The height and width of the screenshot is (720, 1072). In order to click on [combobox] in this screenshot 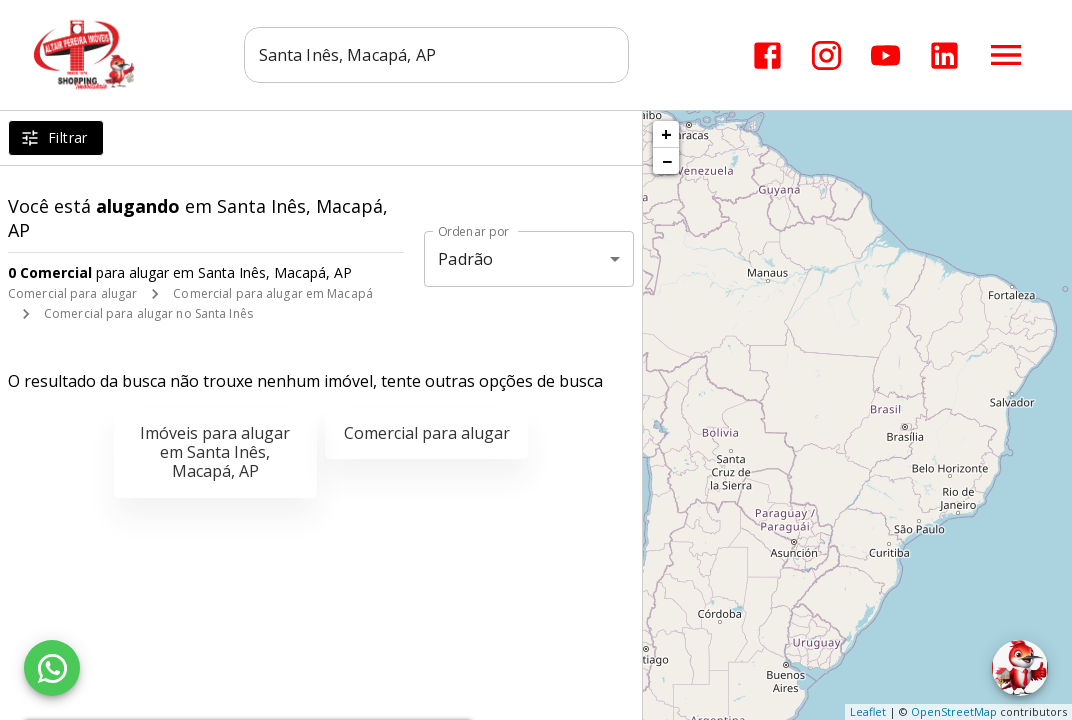, I will do `click(436, 55)`.